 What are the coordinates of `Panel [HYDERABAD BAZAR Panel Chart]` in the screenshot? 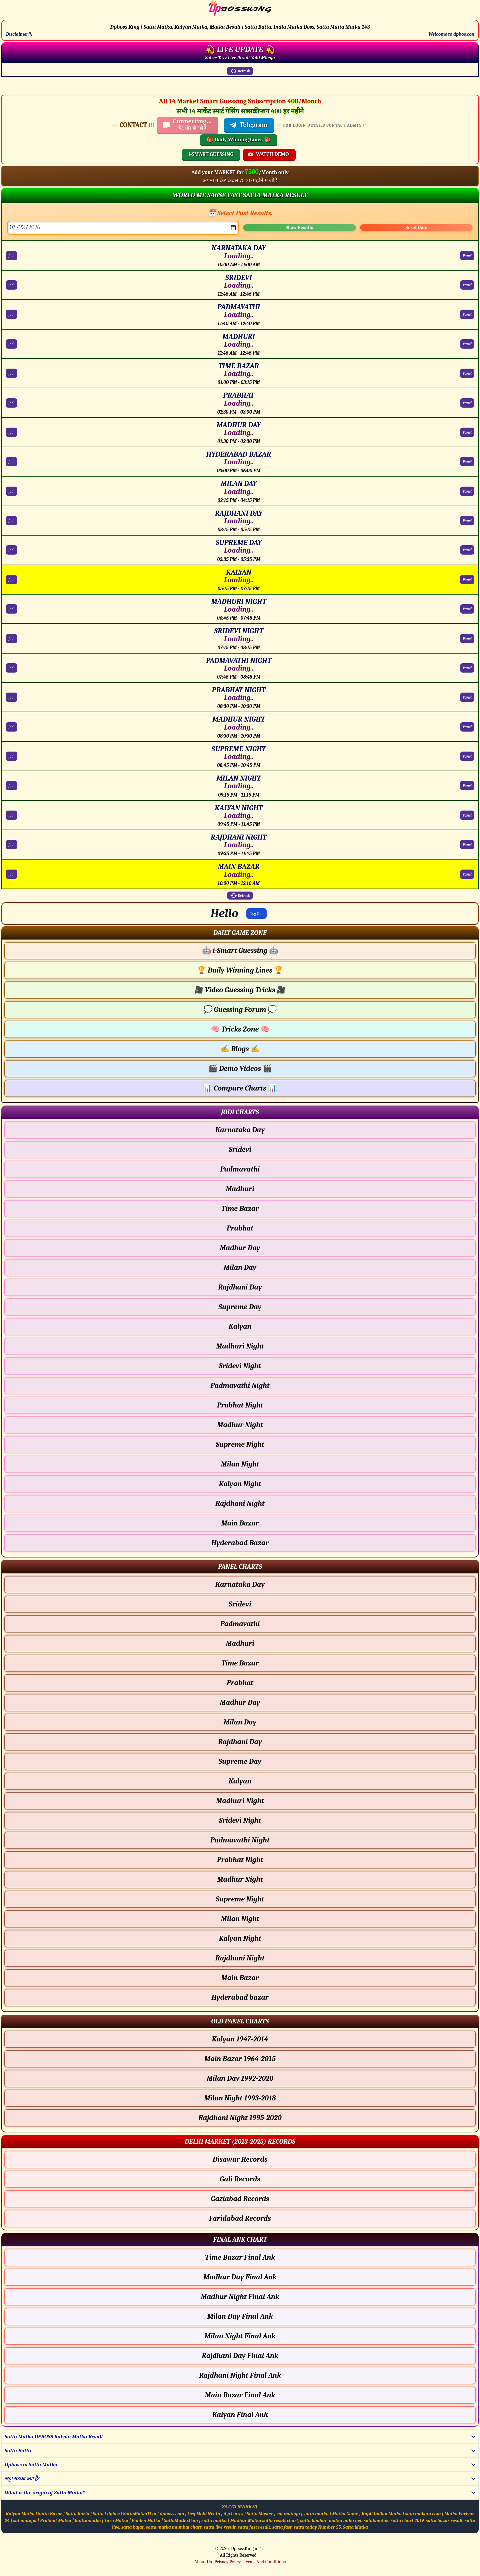 It's located at (467, 461).